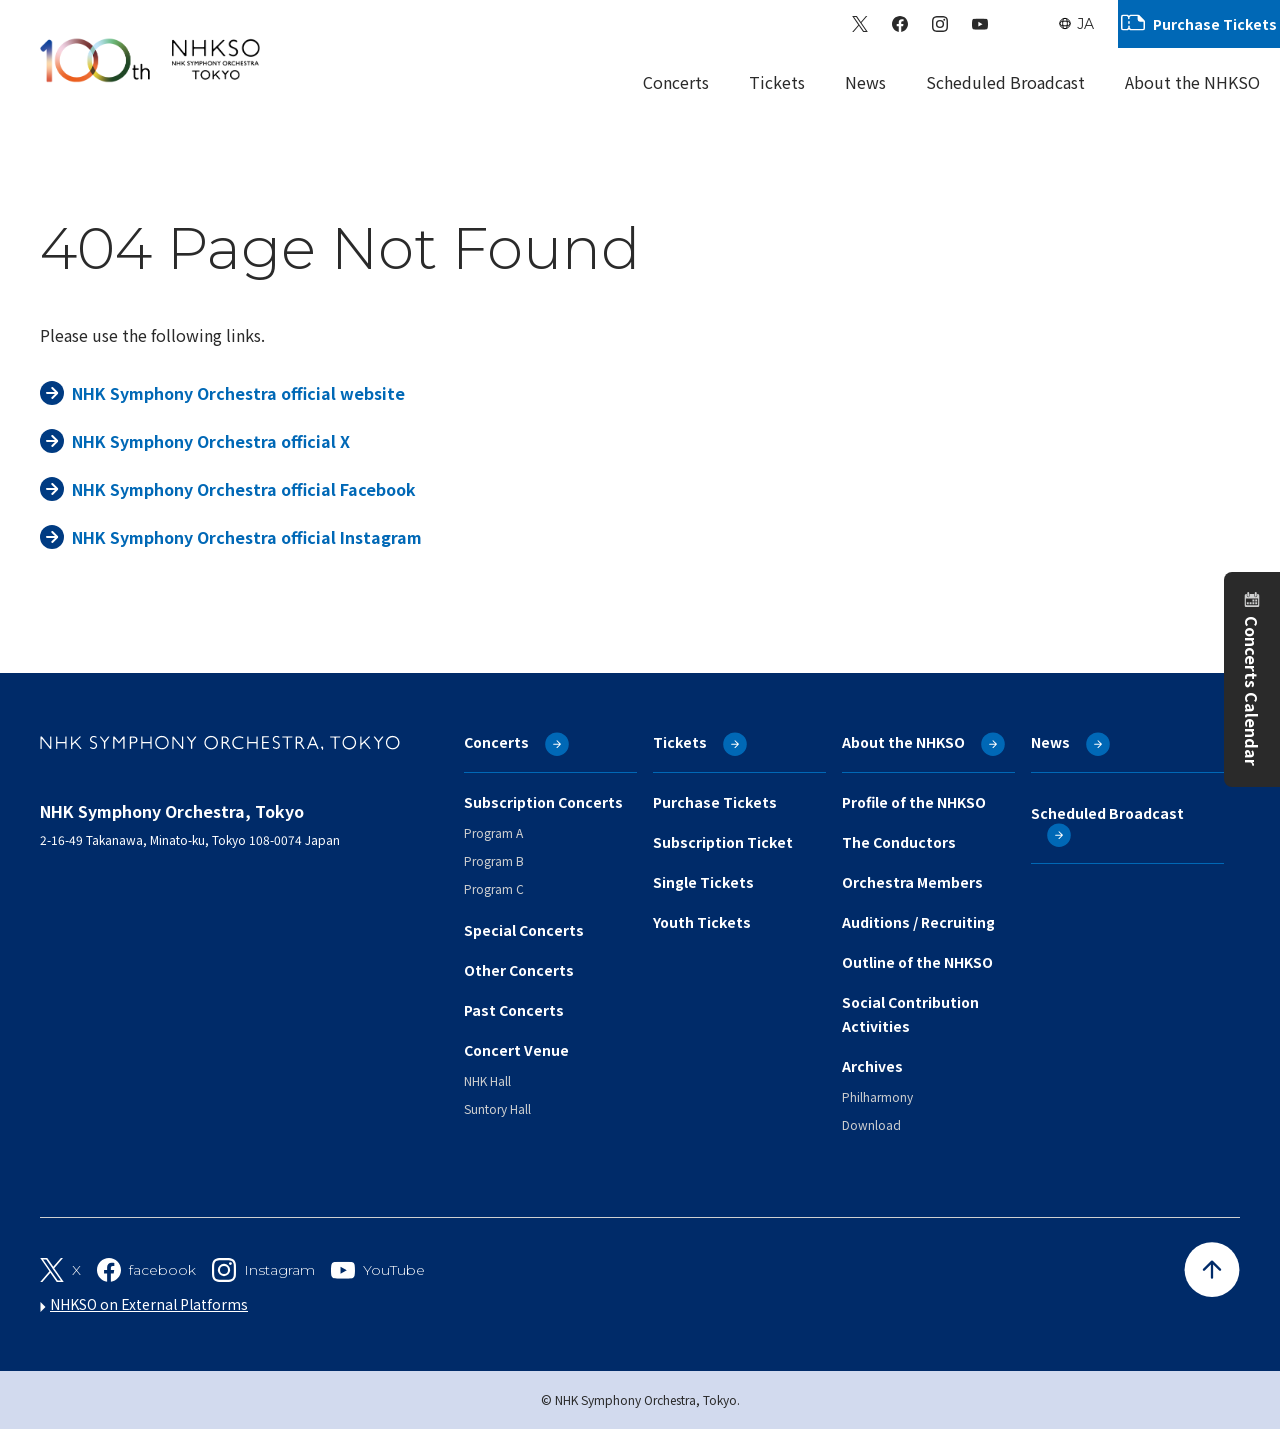 This screenshot has width=1280, height=1429. What do you see at coordinates (1215, 24) in the screenshot?
I see `Purchase Tickets` at bounding box center [1215, 24].